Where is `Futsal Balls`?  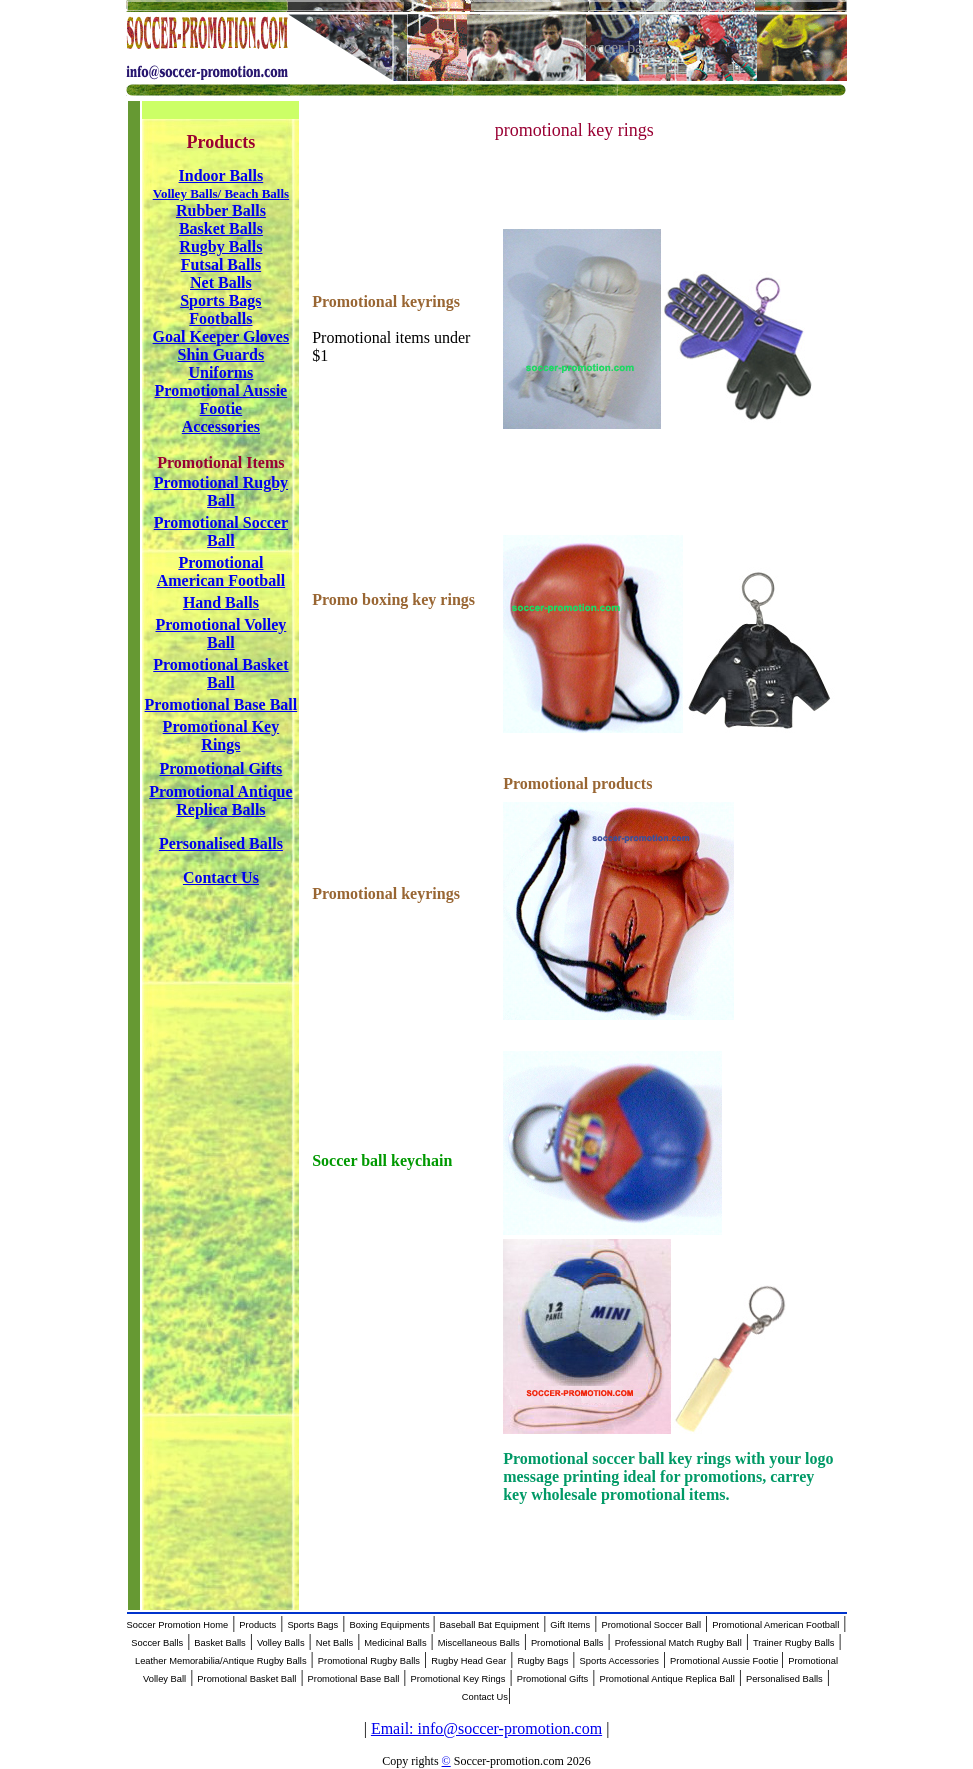 Futsal Balls is located at coordinates (221, 264).